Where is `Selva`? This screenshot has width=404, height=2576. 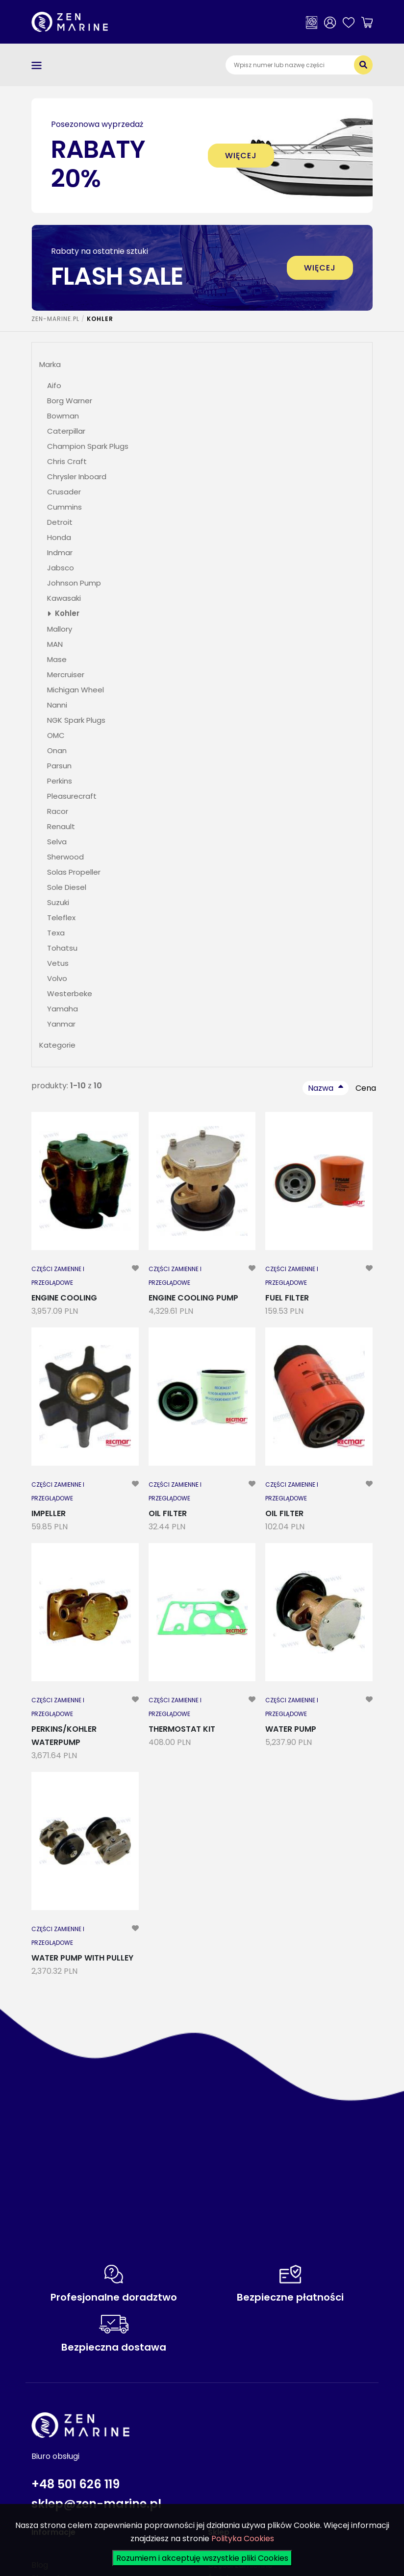 Selva is located at coordinates (57, 841).